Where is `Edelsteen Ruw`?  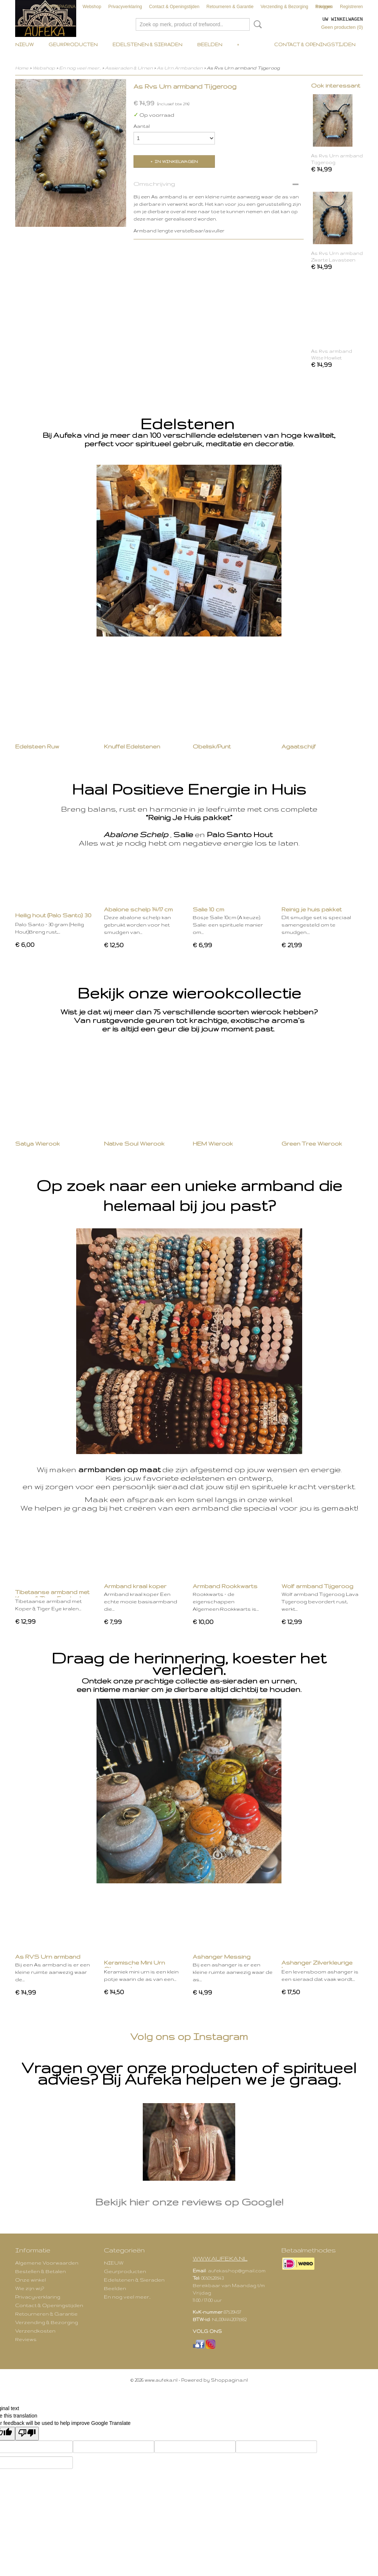 Edelsteen Ruw is located at coordinates (37, 746).